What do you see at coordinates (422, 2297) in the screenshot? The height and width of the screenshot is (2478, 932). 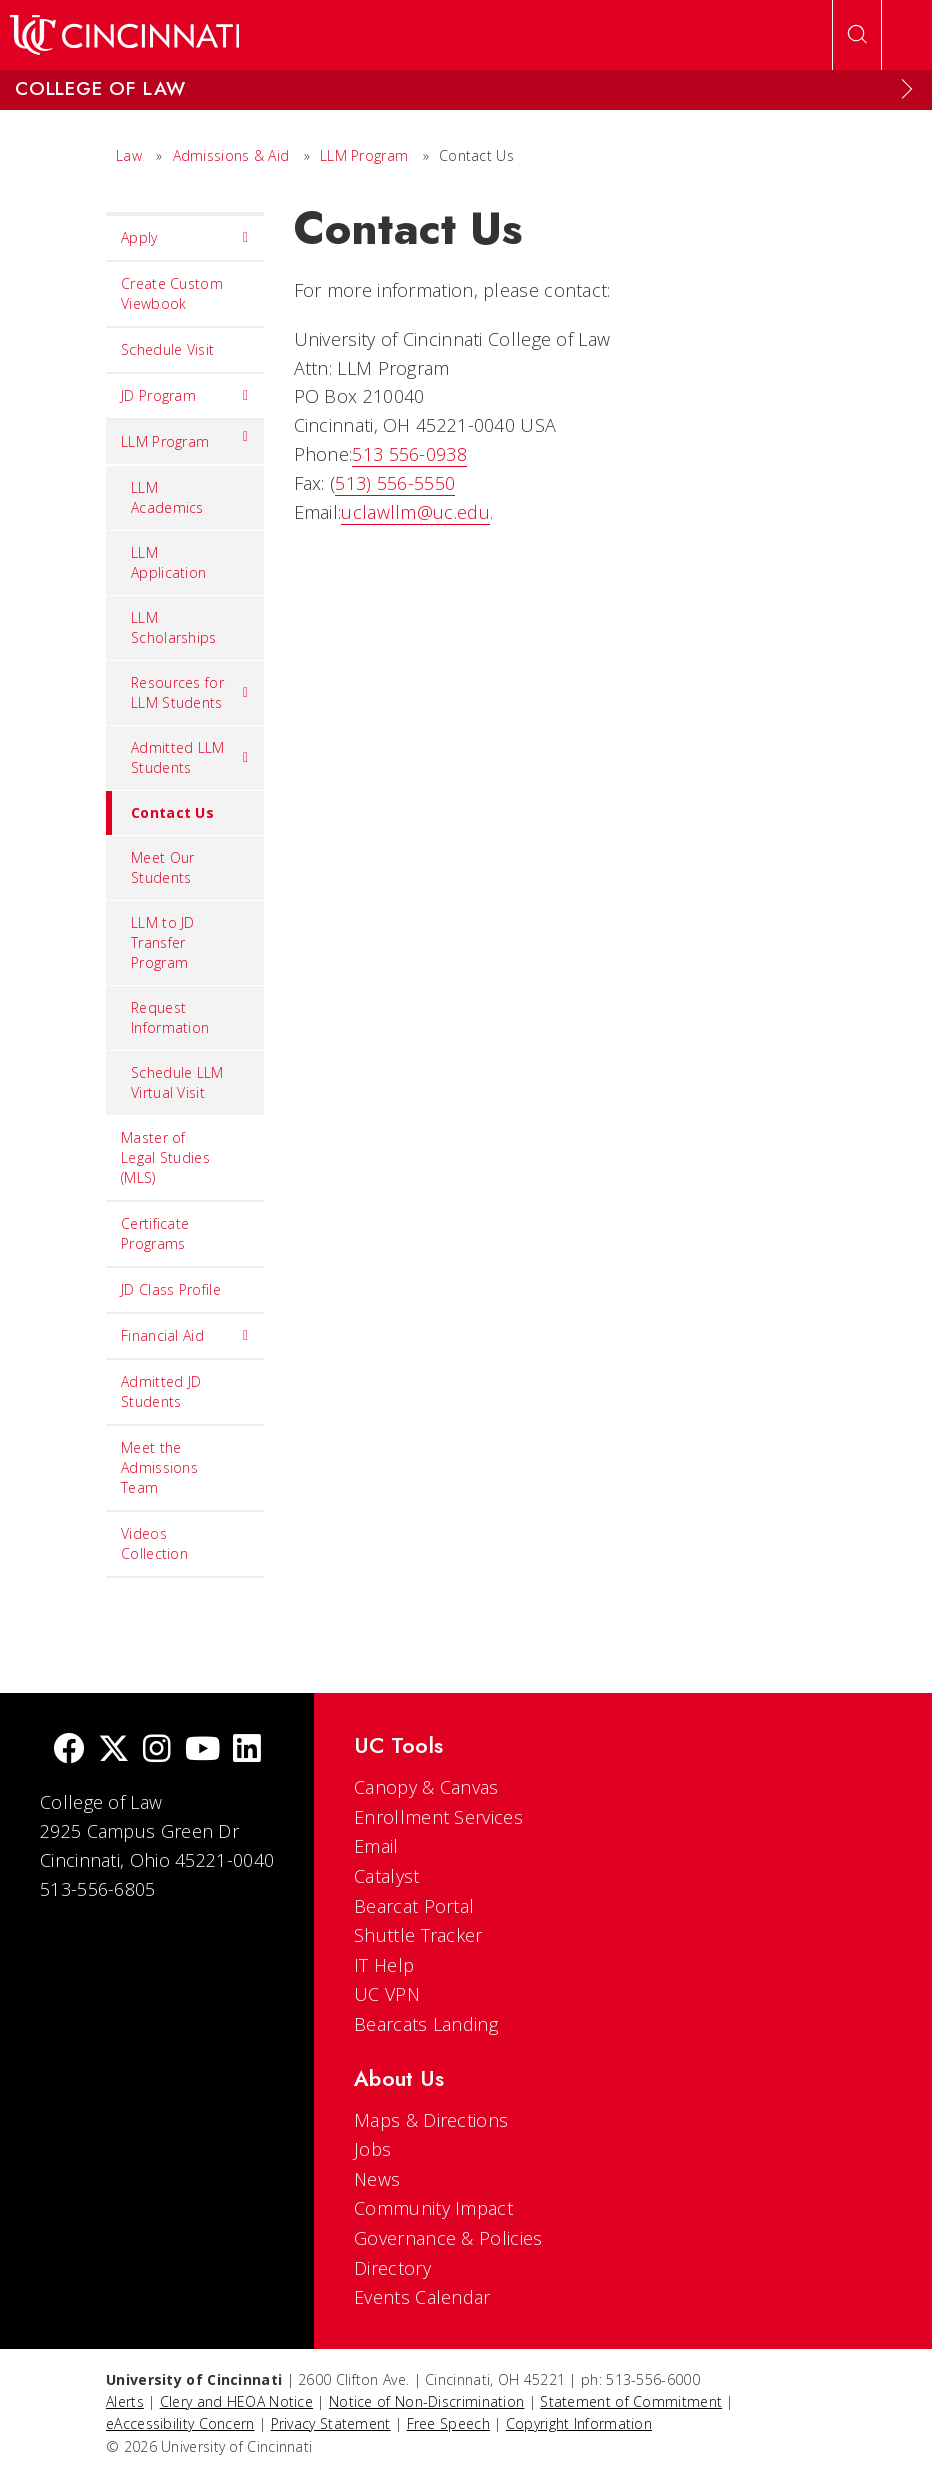 I see `Events Calendar` at bounding box center [422, 2297].